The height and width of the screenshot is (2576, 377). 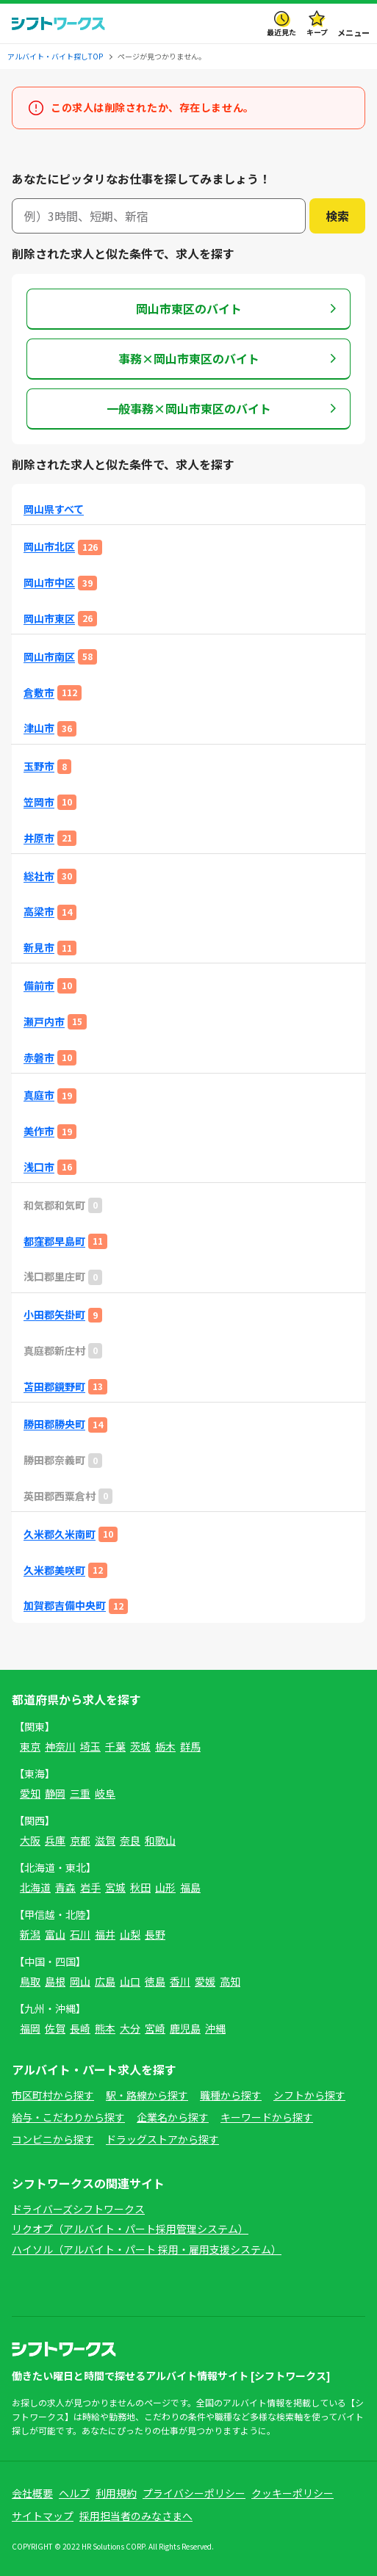 What do you see at coordinates (162, 2139) in the screenshot?
I see `ドラッグストアから探す` at bounding box center [162, 2139].